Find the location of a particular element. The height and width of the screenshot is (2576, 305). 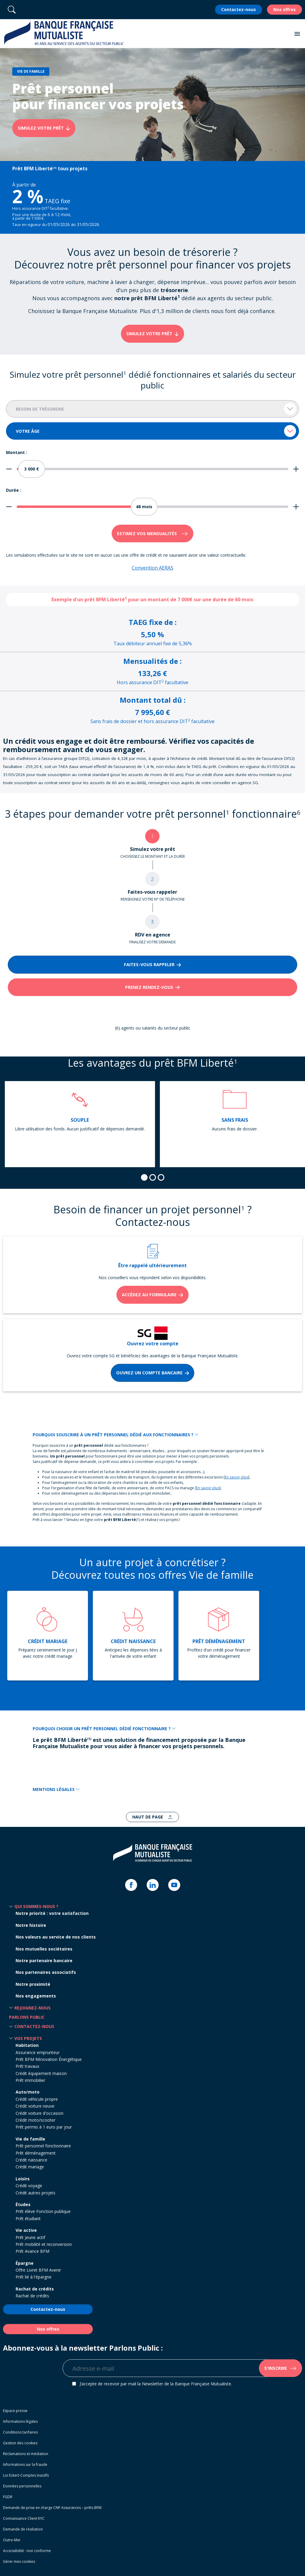

Notre histoire is located at coordinates (31, 1925).